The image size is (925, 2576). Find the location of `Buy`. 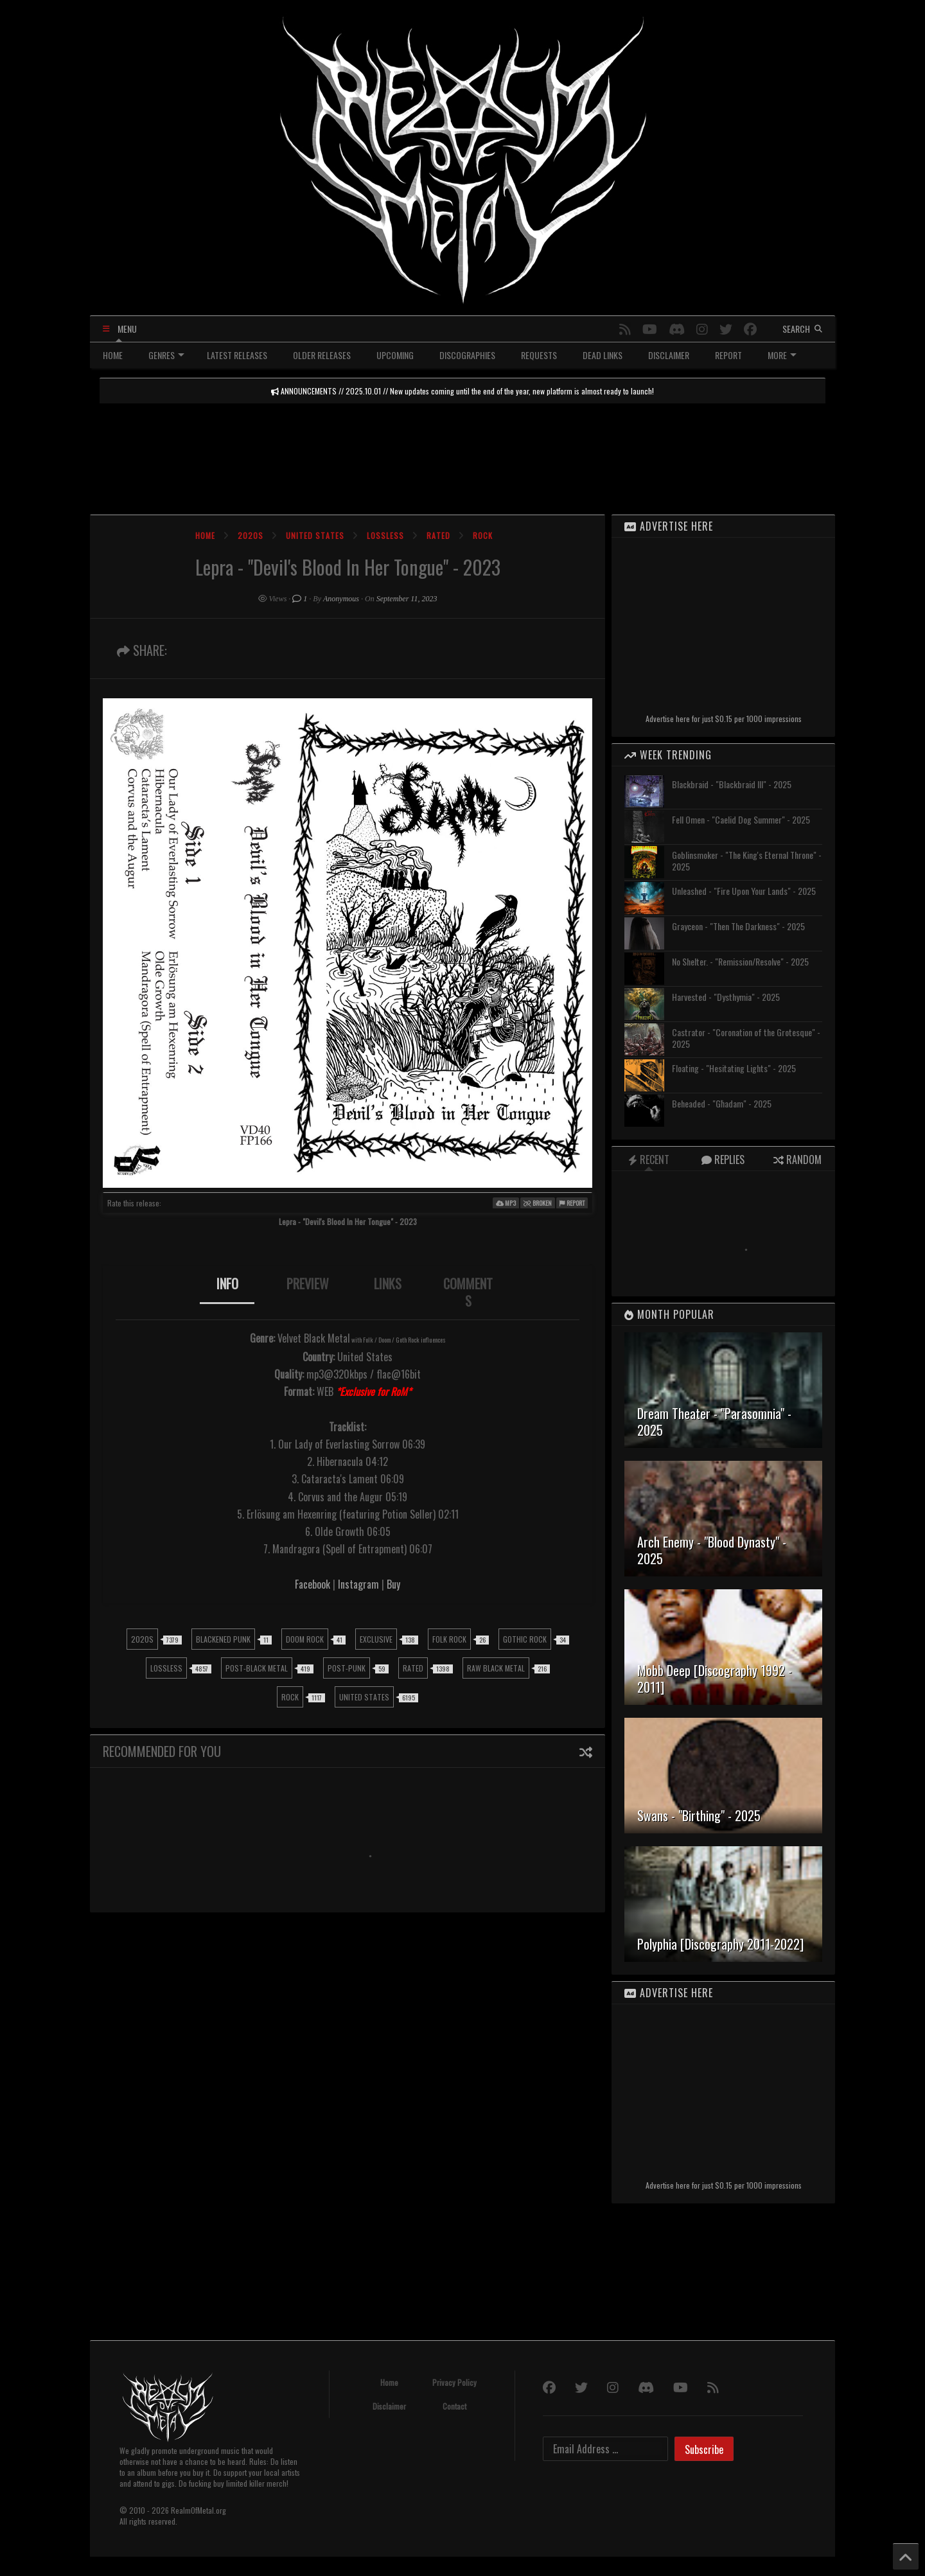

Buy is located at coordinates (393, 1584).